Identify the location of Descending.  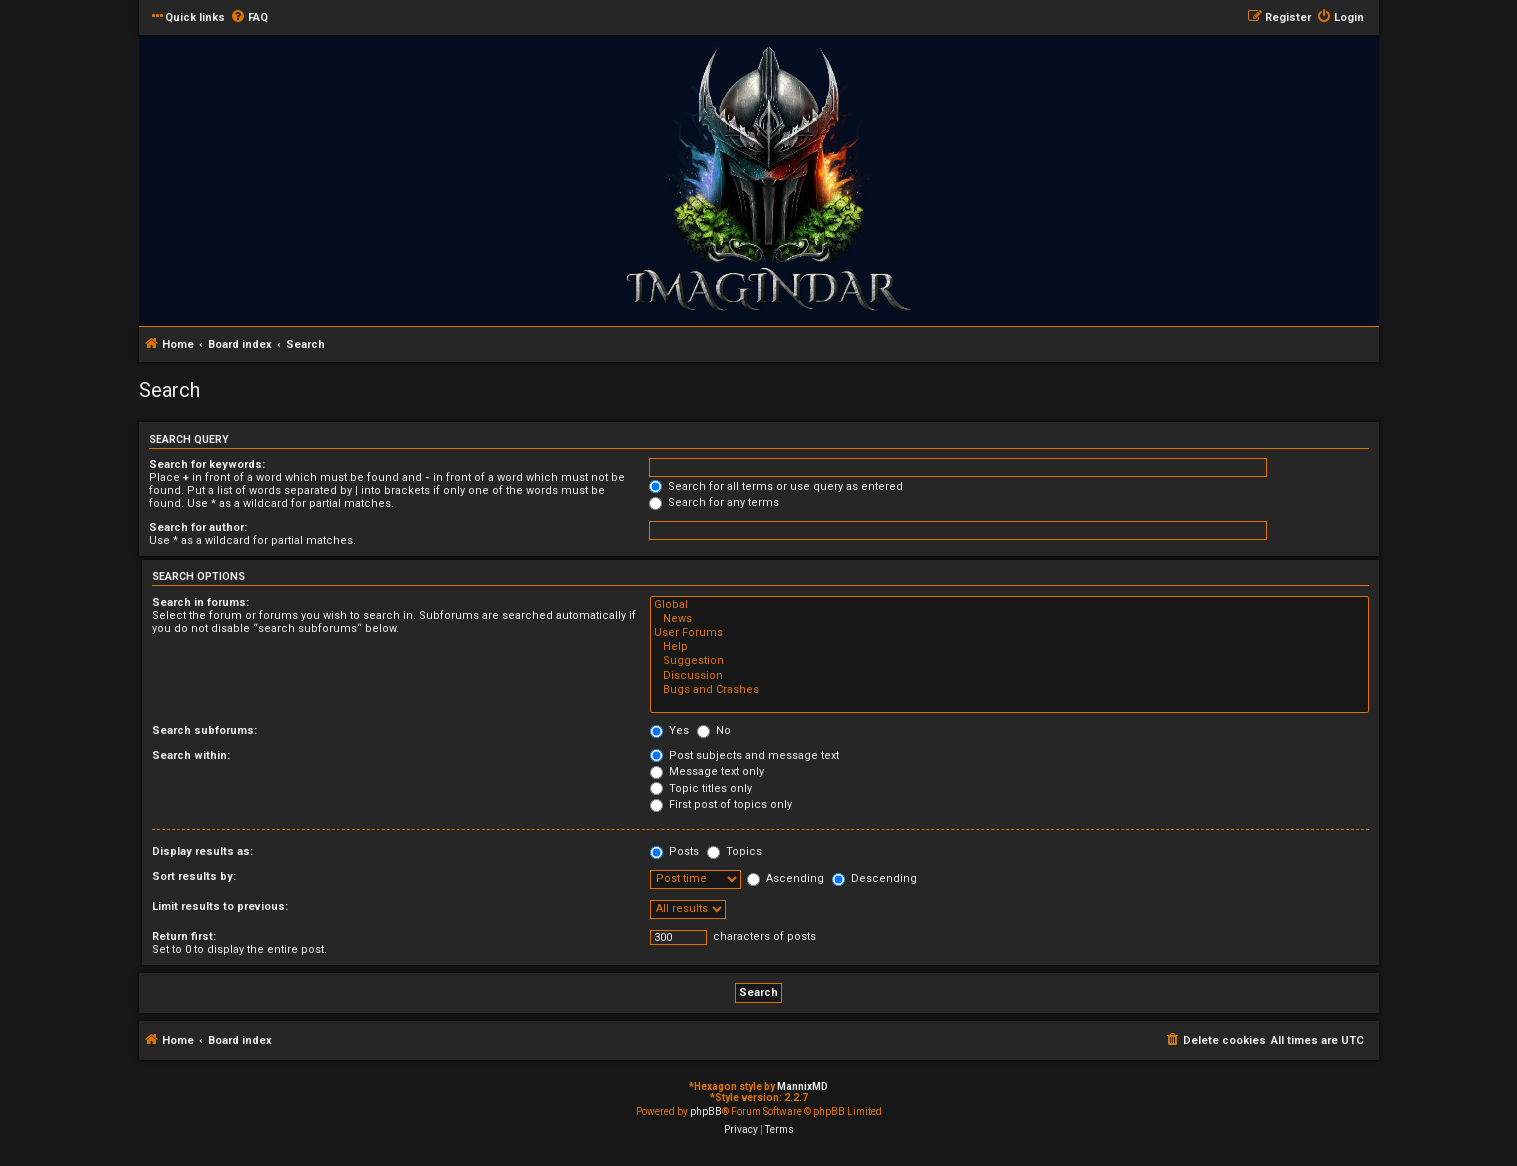
(874, 878).